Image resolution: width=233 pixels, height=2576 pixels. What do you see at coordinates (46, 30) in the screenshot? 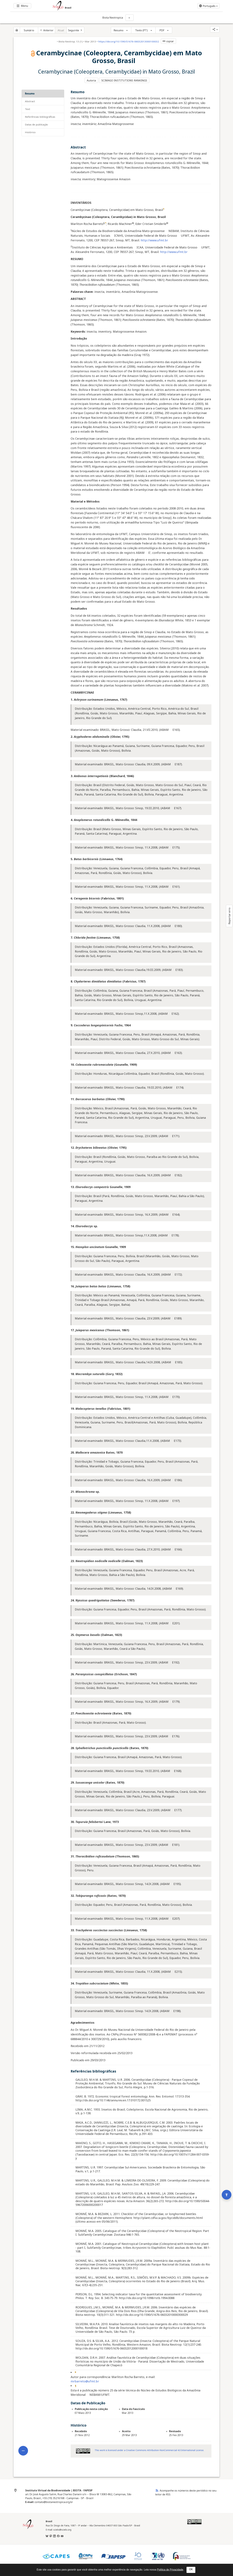
I see `[Artigo anterior]` at bounding box center [46, 30].